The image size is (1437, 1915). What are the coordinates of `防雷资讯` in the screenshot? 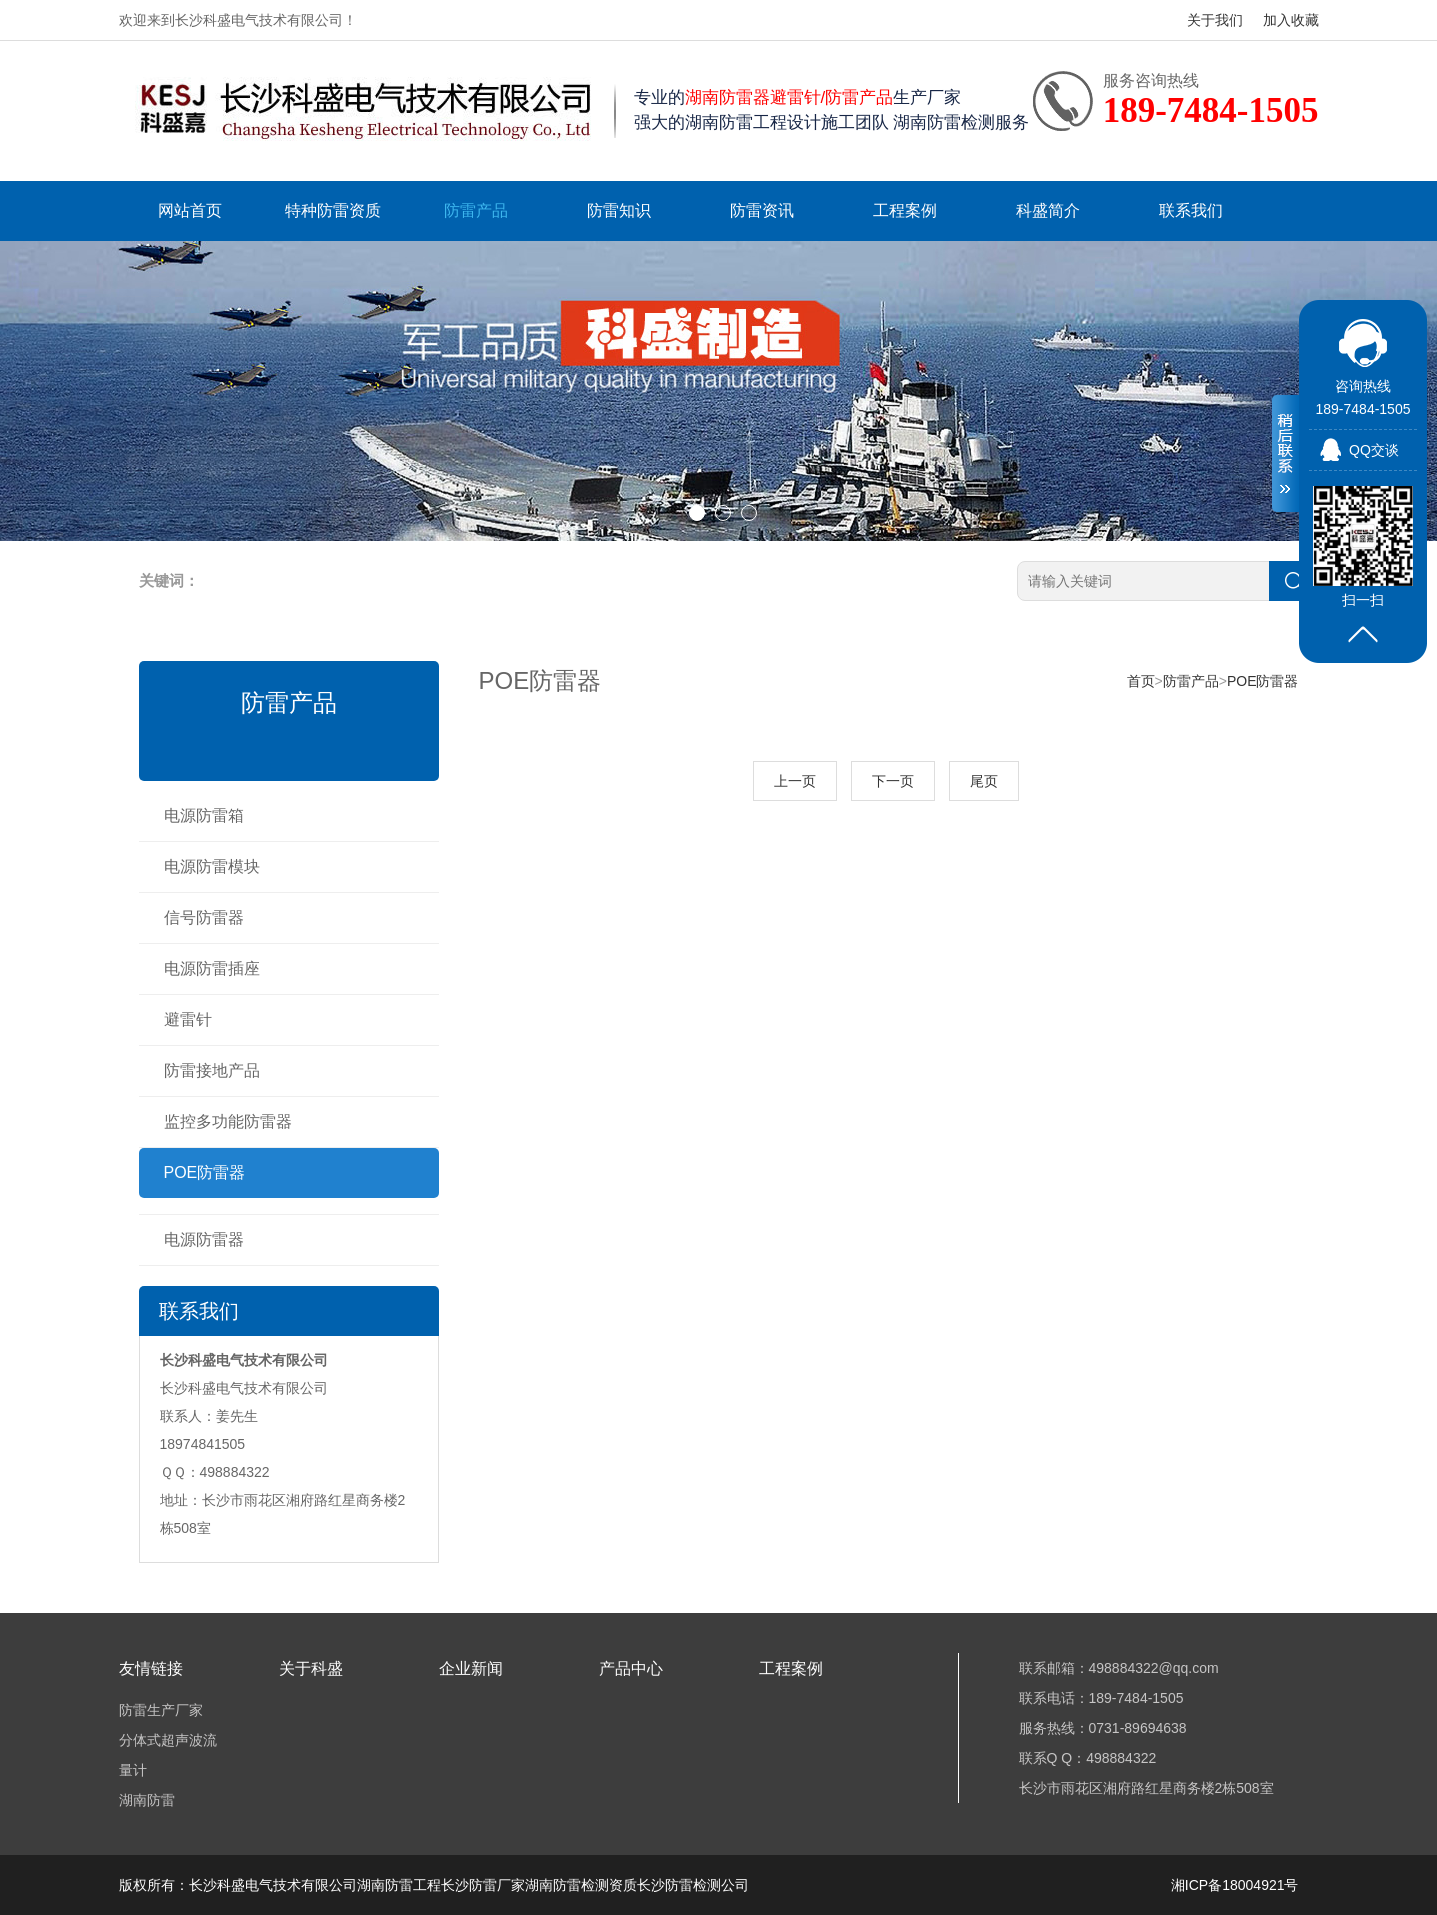 It's located at (762, 210).